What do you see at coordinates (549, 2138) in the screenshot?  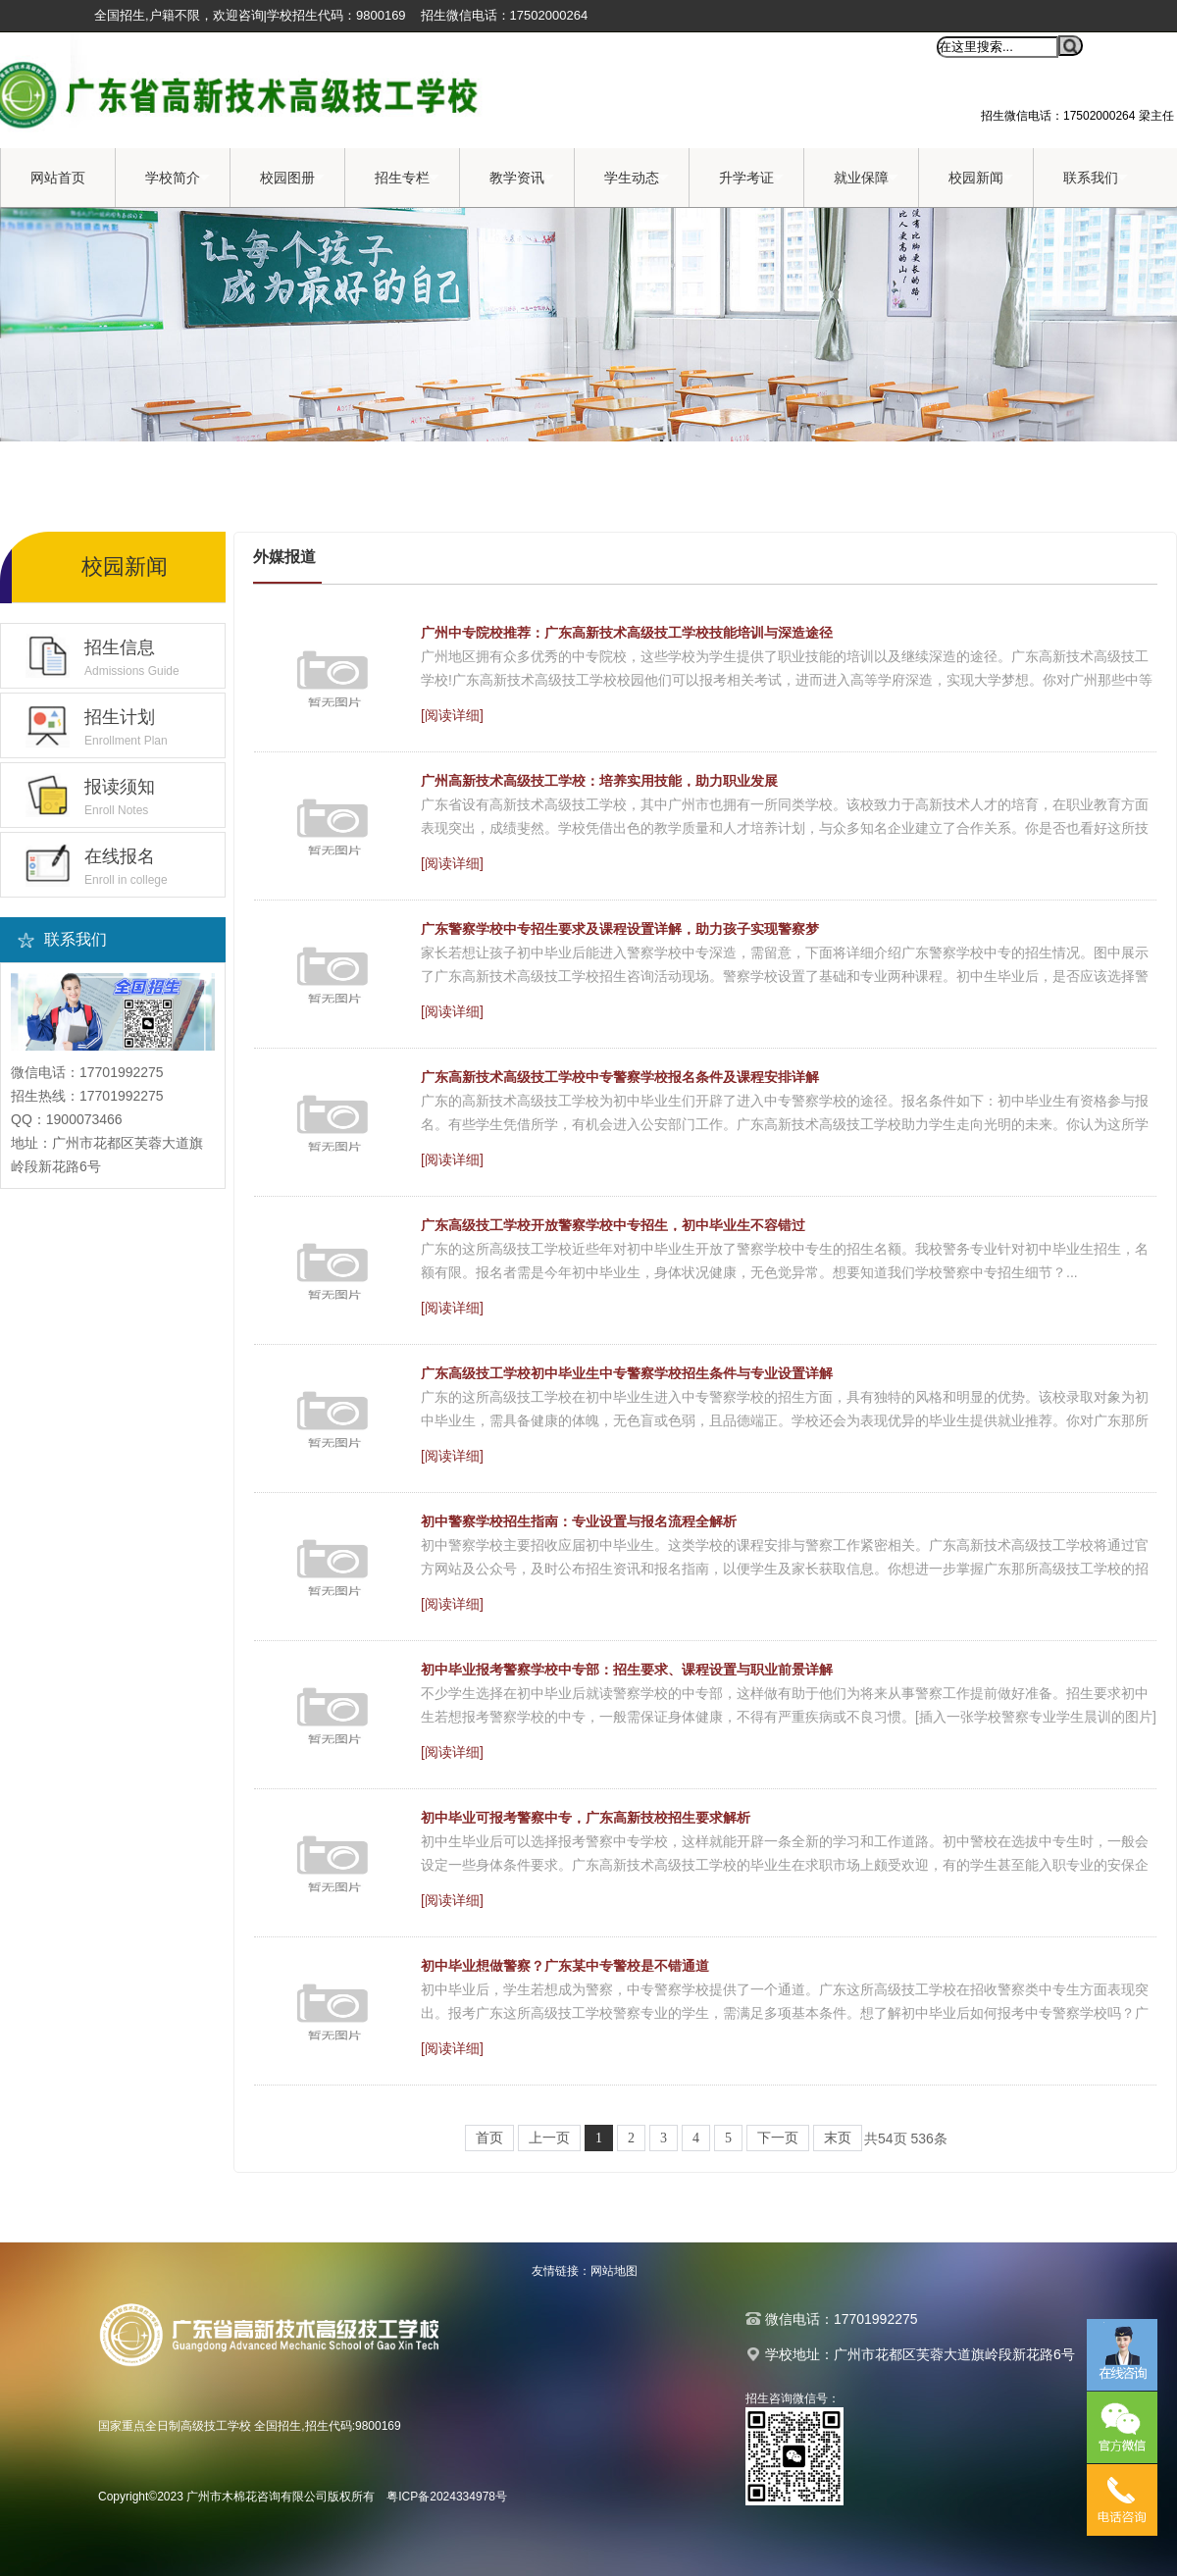 I see `上一页` at bounding box center [549, 2138].